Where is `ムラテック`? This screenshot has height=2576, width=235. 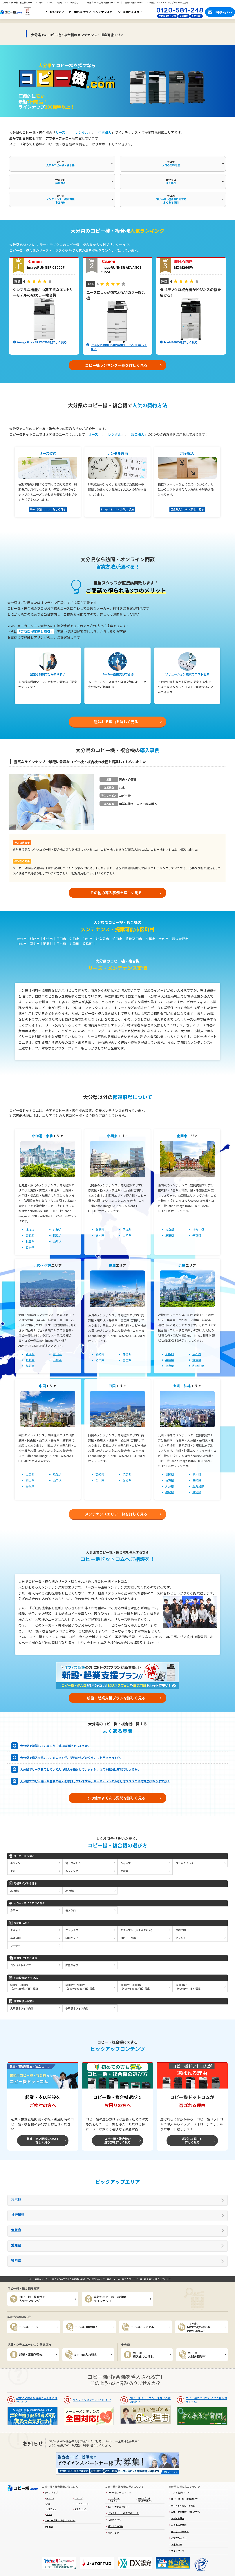
ムラテック is located at coordinates (71, 1871).